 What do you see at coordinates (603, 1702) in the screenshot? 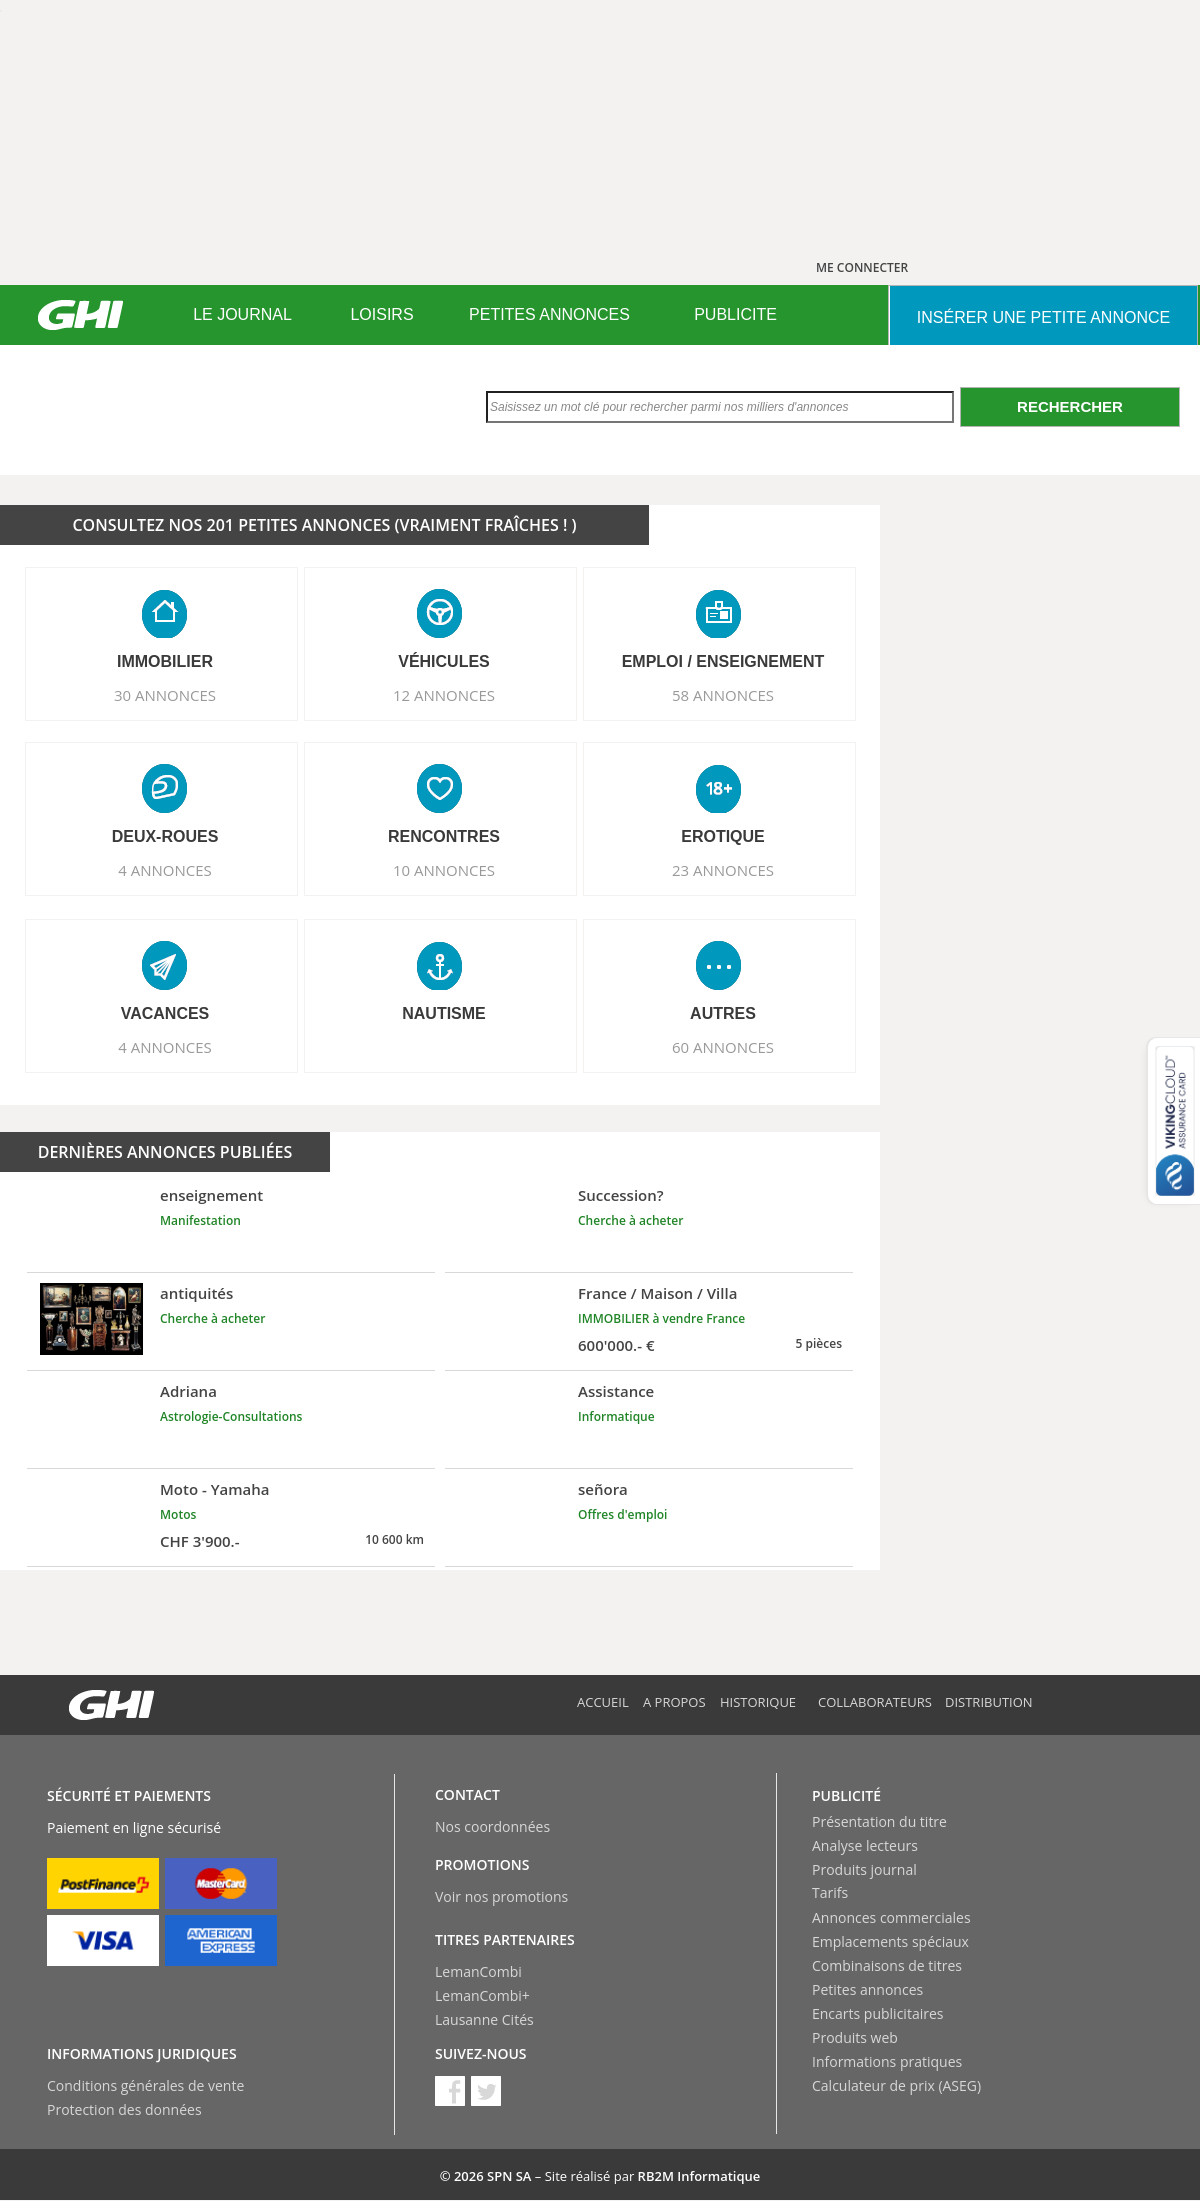
I see `Accueil` at bounding box center [603, 1702].